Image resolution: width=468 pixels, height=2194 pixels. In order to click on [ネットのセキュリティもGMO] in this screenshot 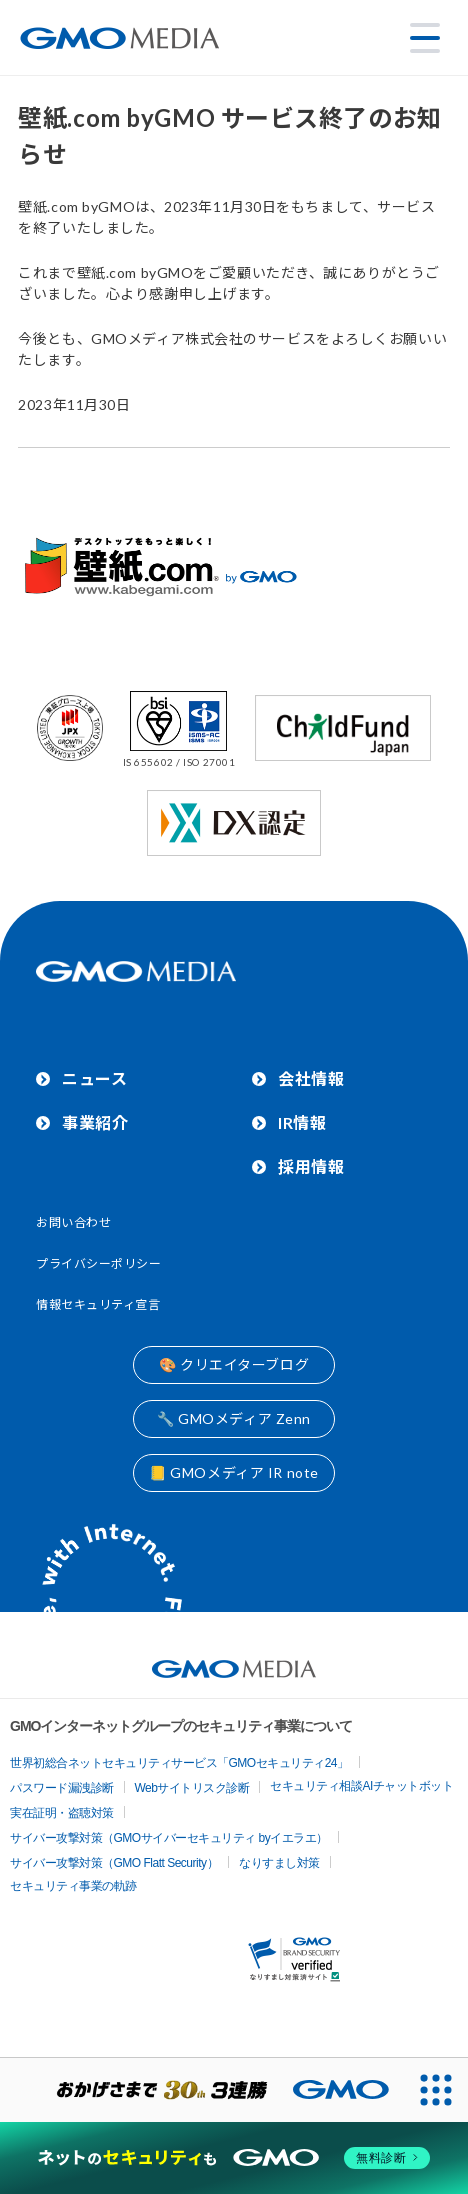, I will do `click(233, 2158)`.